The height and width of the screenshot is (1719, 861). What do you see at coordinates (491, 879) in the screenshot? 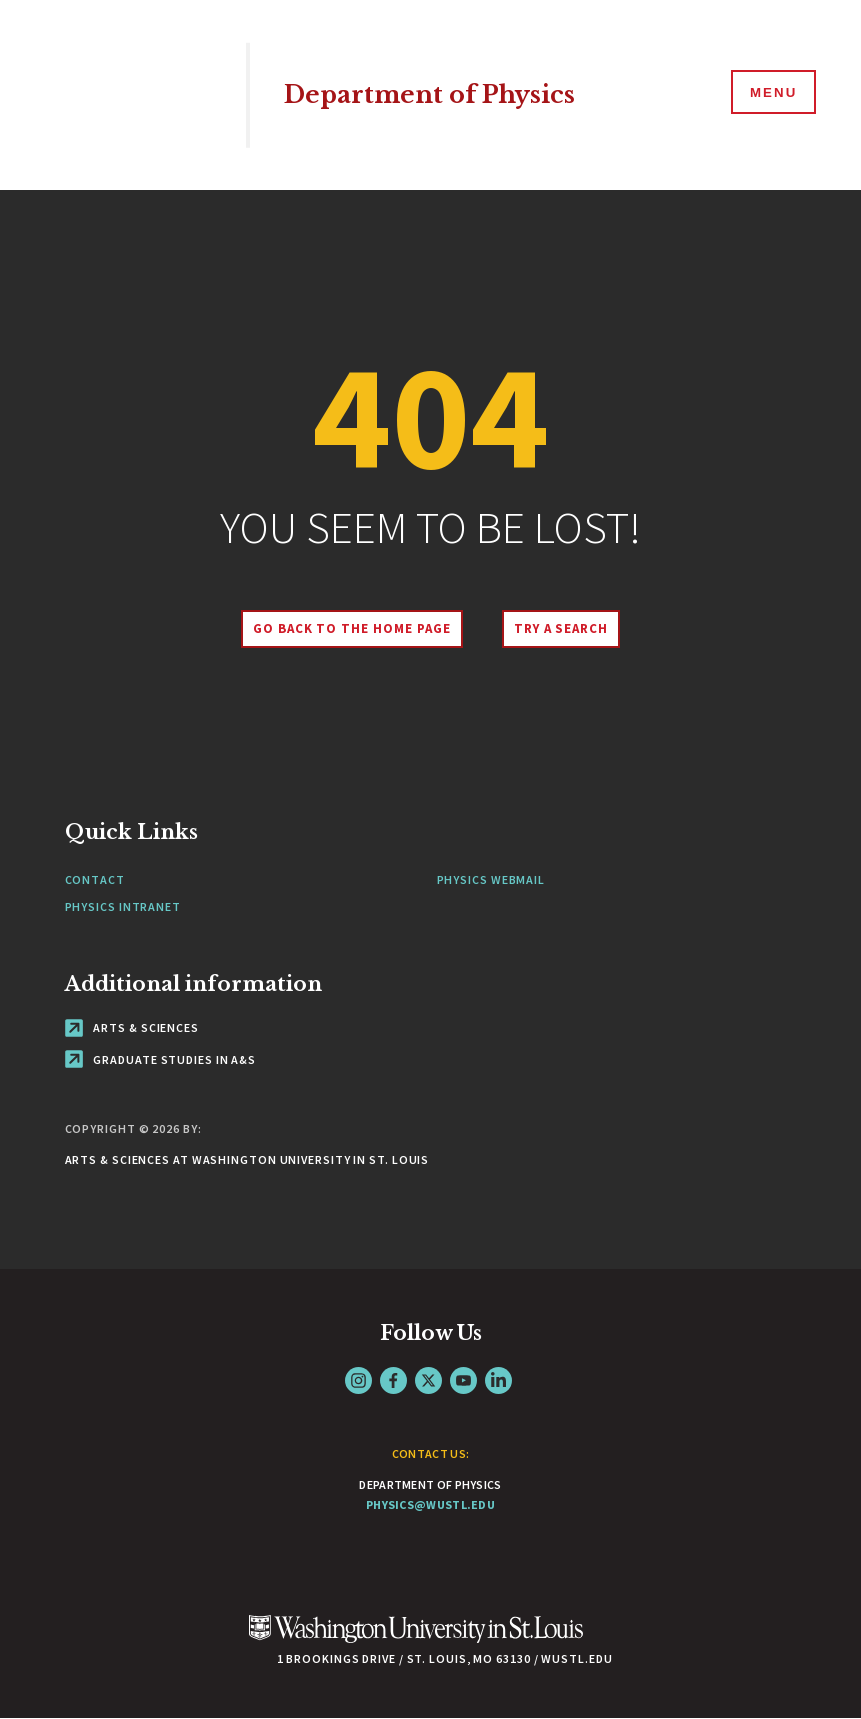
I see `Physics Webmail` at bounding box center [491, 879].